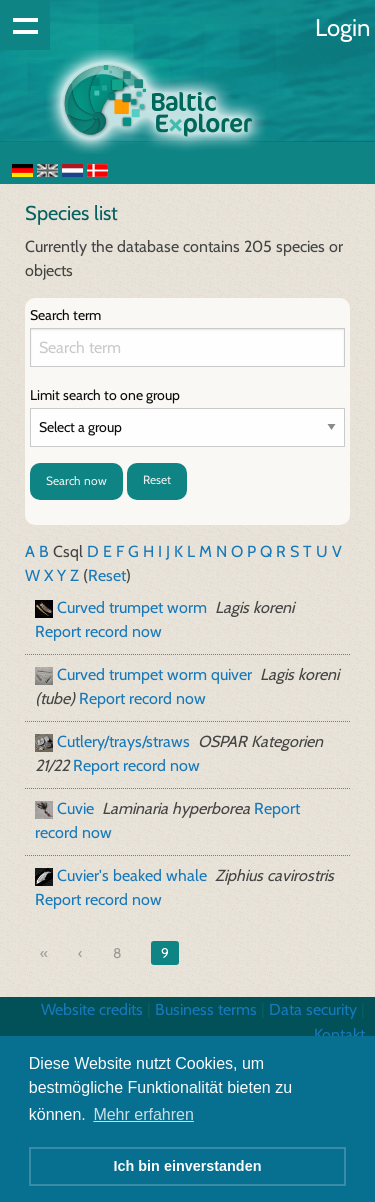 The image size is (375, 1202). I want to click on Curved trumpet worm, so click(132, 607).